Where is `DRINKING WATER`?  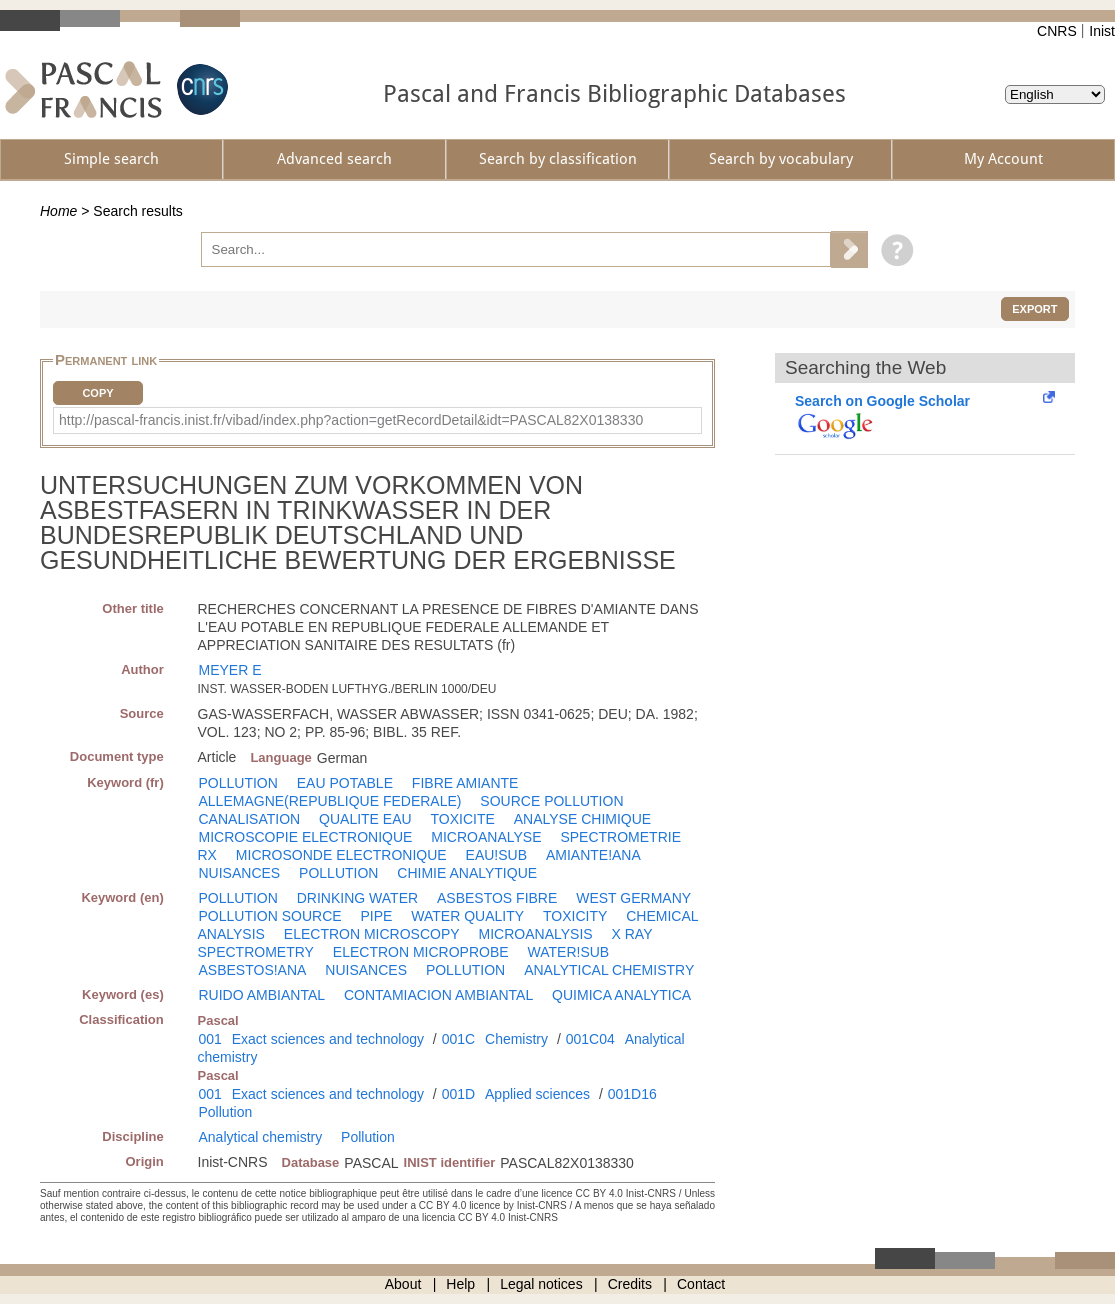
DRINKING WATER is located at coordinates (357, 898).